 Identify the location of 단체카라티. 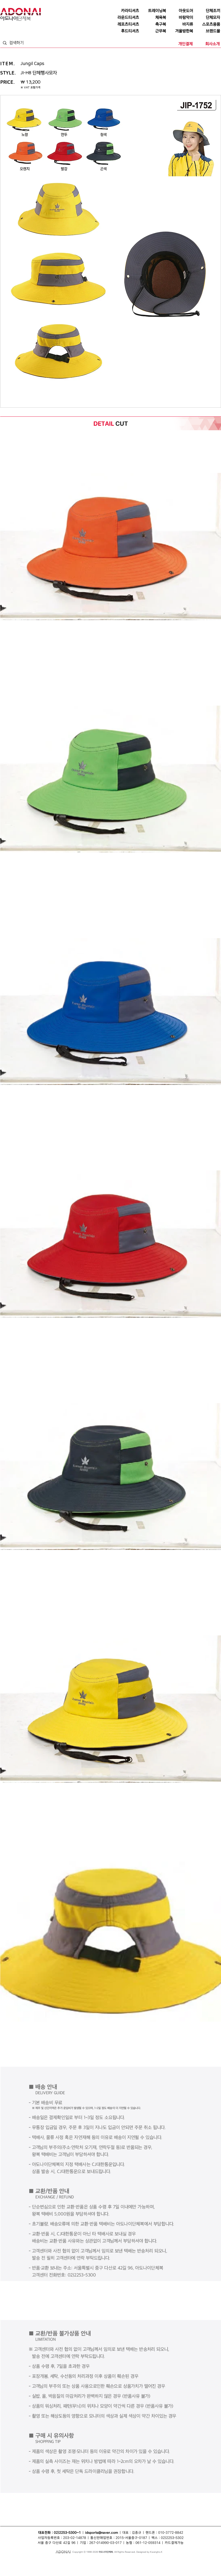
(90, 2566).